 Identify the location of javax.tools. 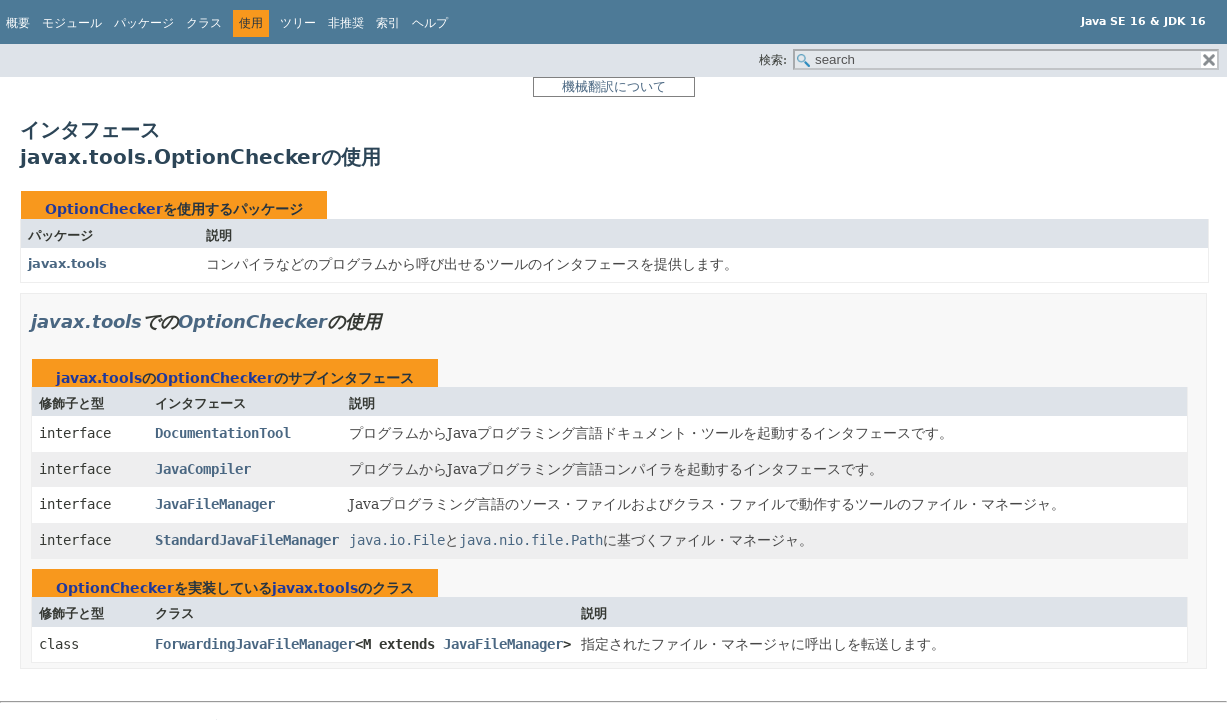
(67, 263).